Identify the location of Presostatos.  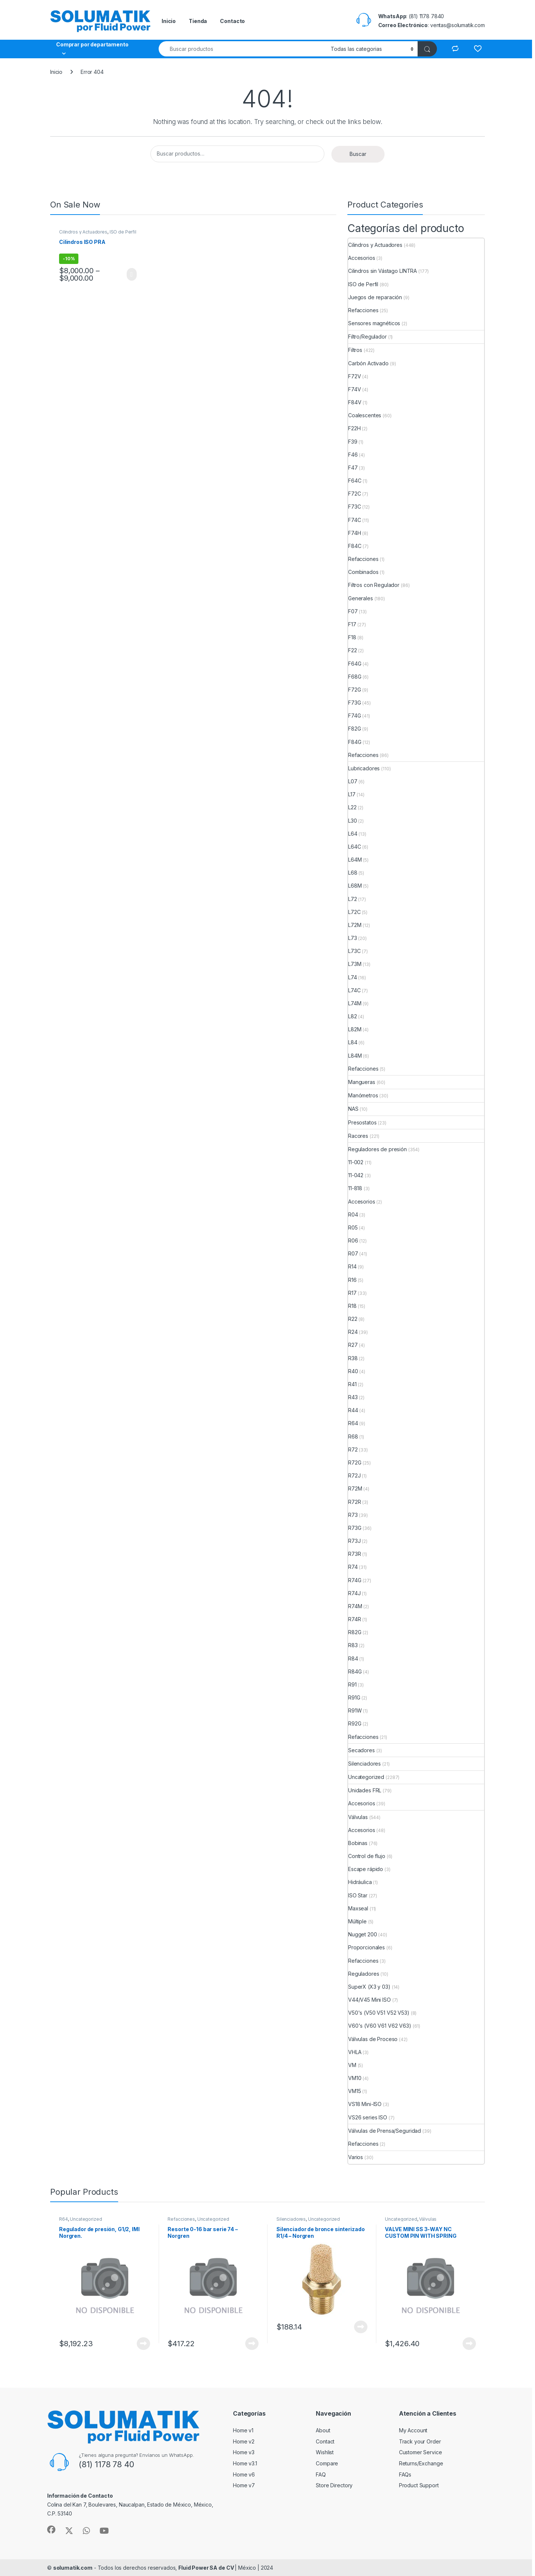
(362, 1122).